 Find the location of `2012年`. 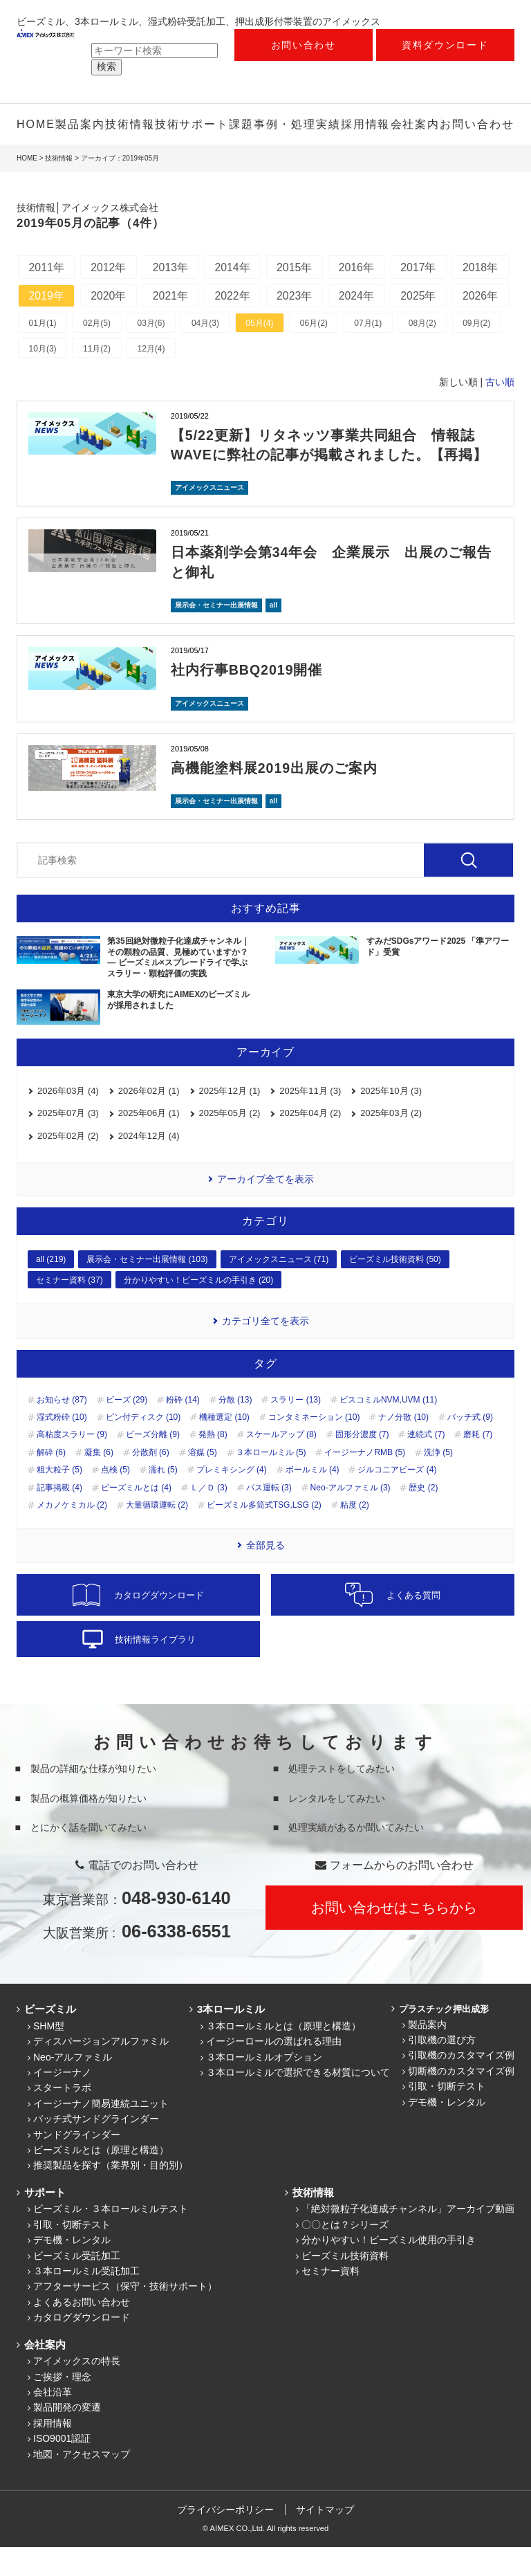

2012年 is located at coordinates (110, 267).